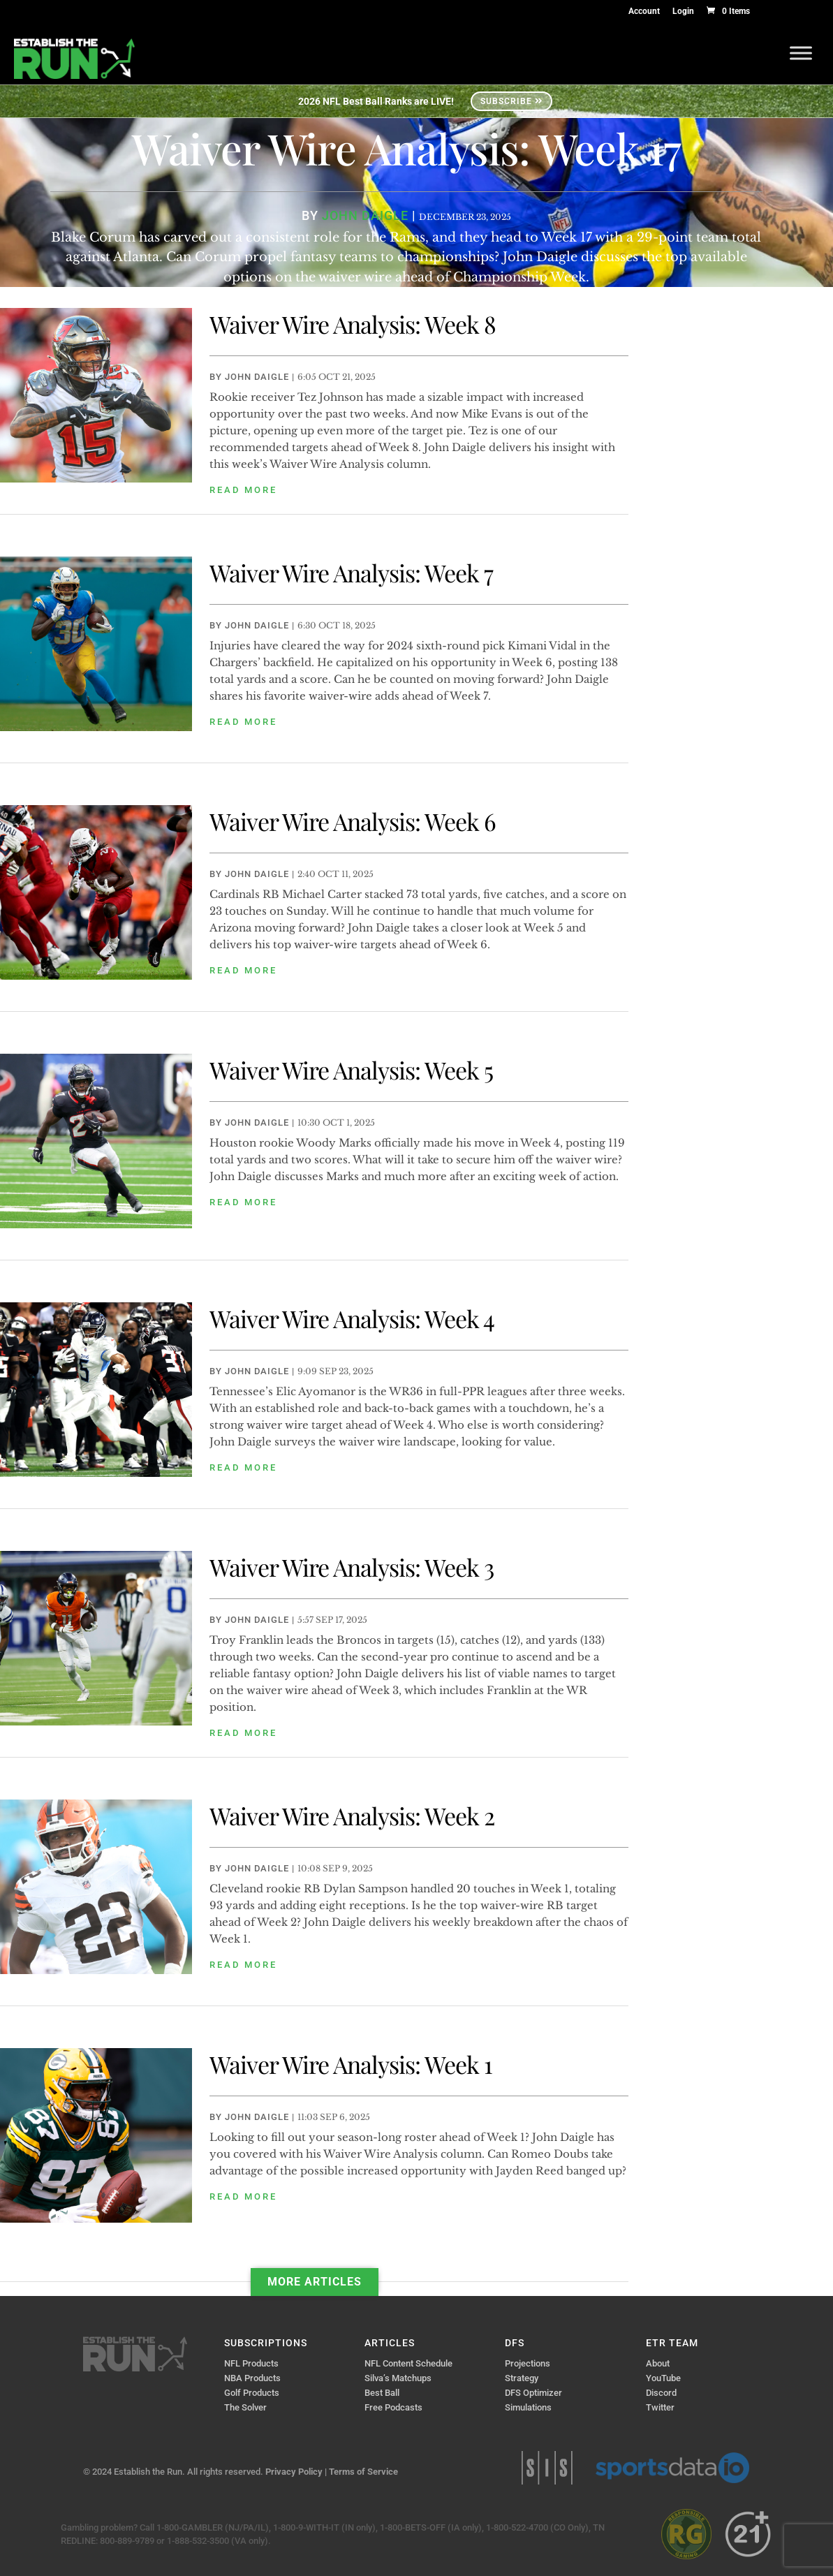 The image size is (833, 2576). Describe the element at coordinates (521, 2378) in the screenshot. I see `Strategy` at that location.